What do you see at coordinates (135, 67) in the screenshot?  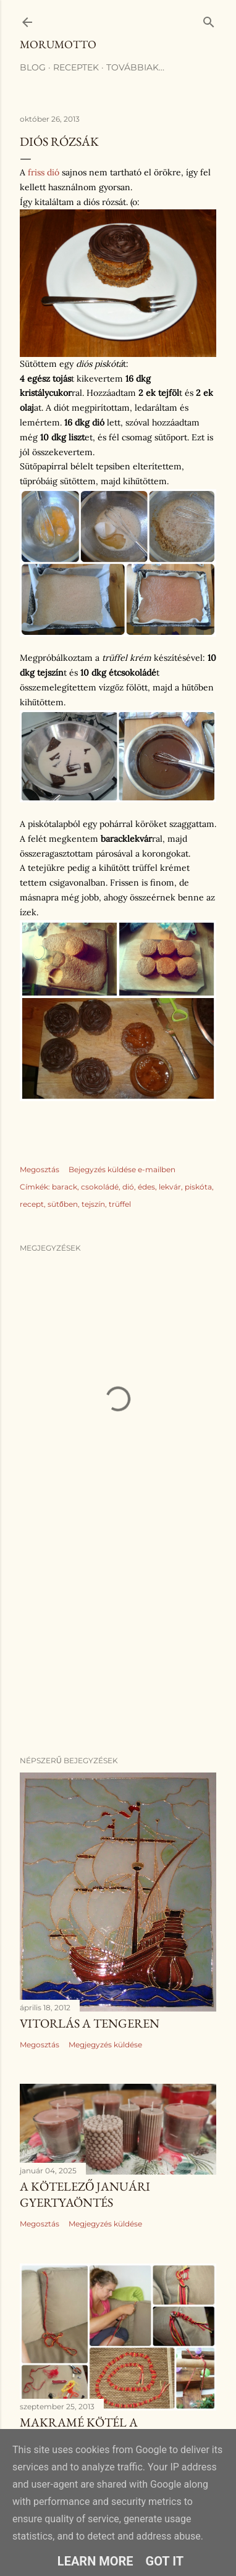 I see `Továbbiak…` at bounding box center [135, 67].